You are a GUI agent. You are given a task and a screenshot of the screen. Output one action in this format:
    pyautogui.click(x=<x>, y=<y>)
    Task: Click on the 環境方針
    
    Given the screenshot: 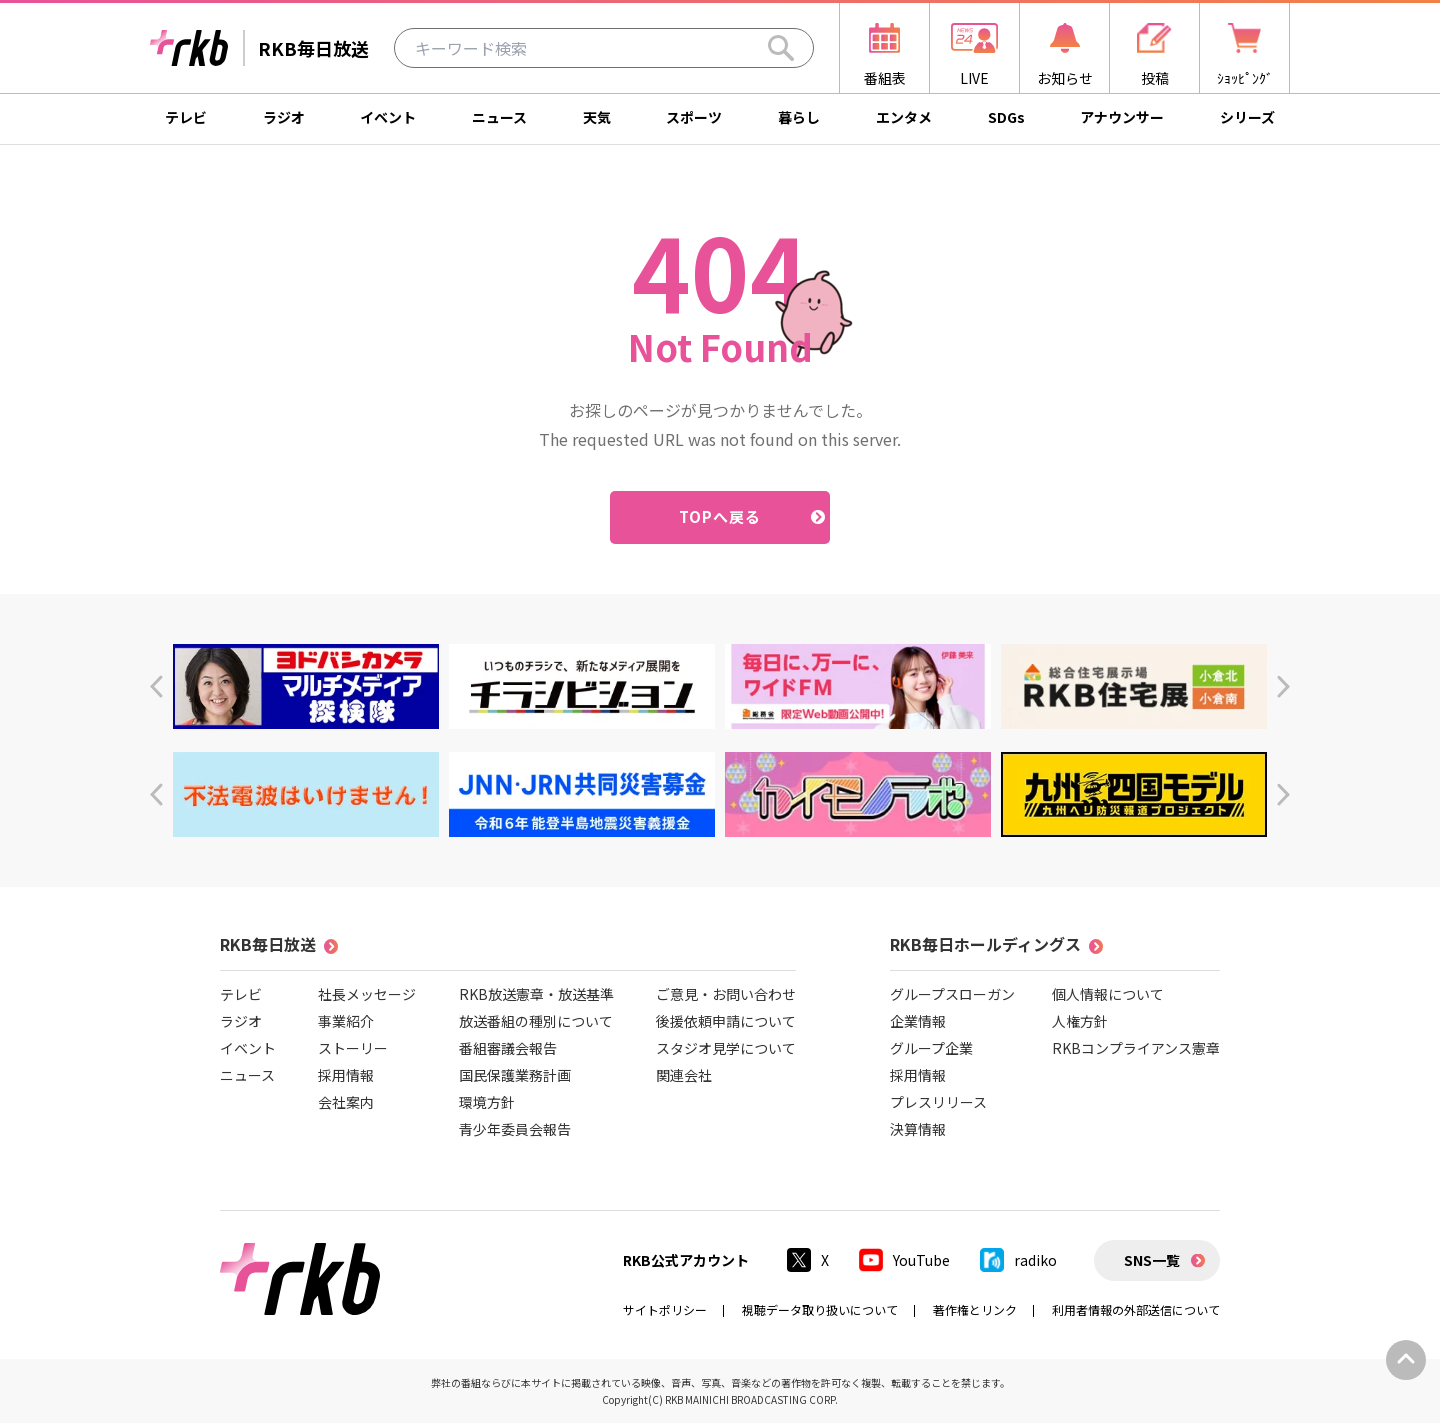 What is the action you would take?
    pyautogui.click(x=487, y=1102)
    